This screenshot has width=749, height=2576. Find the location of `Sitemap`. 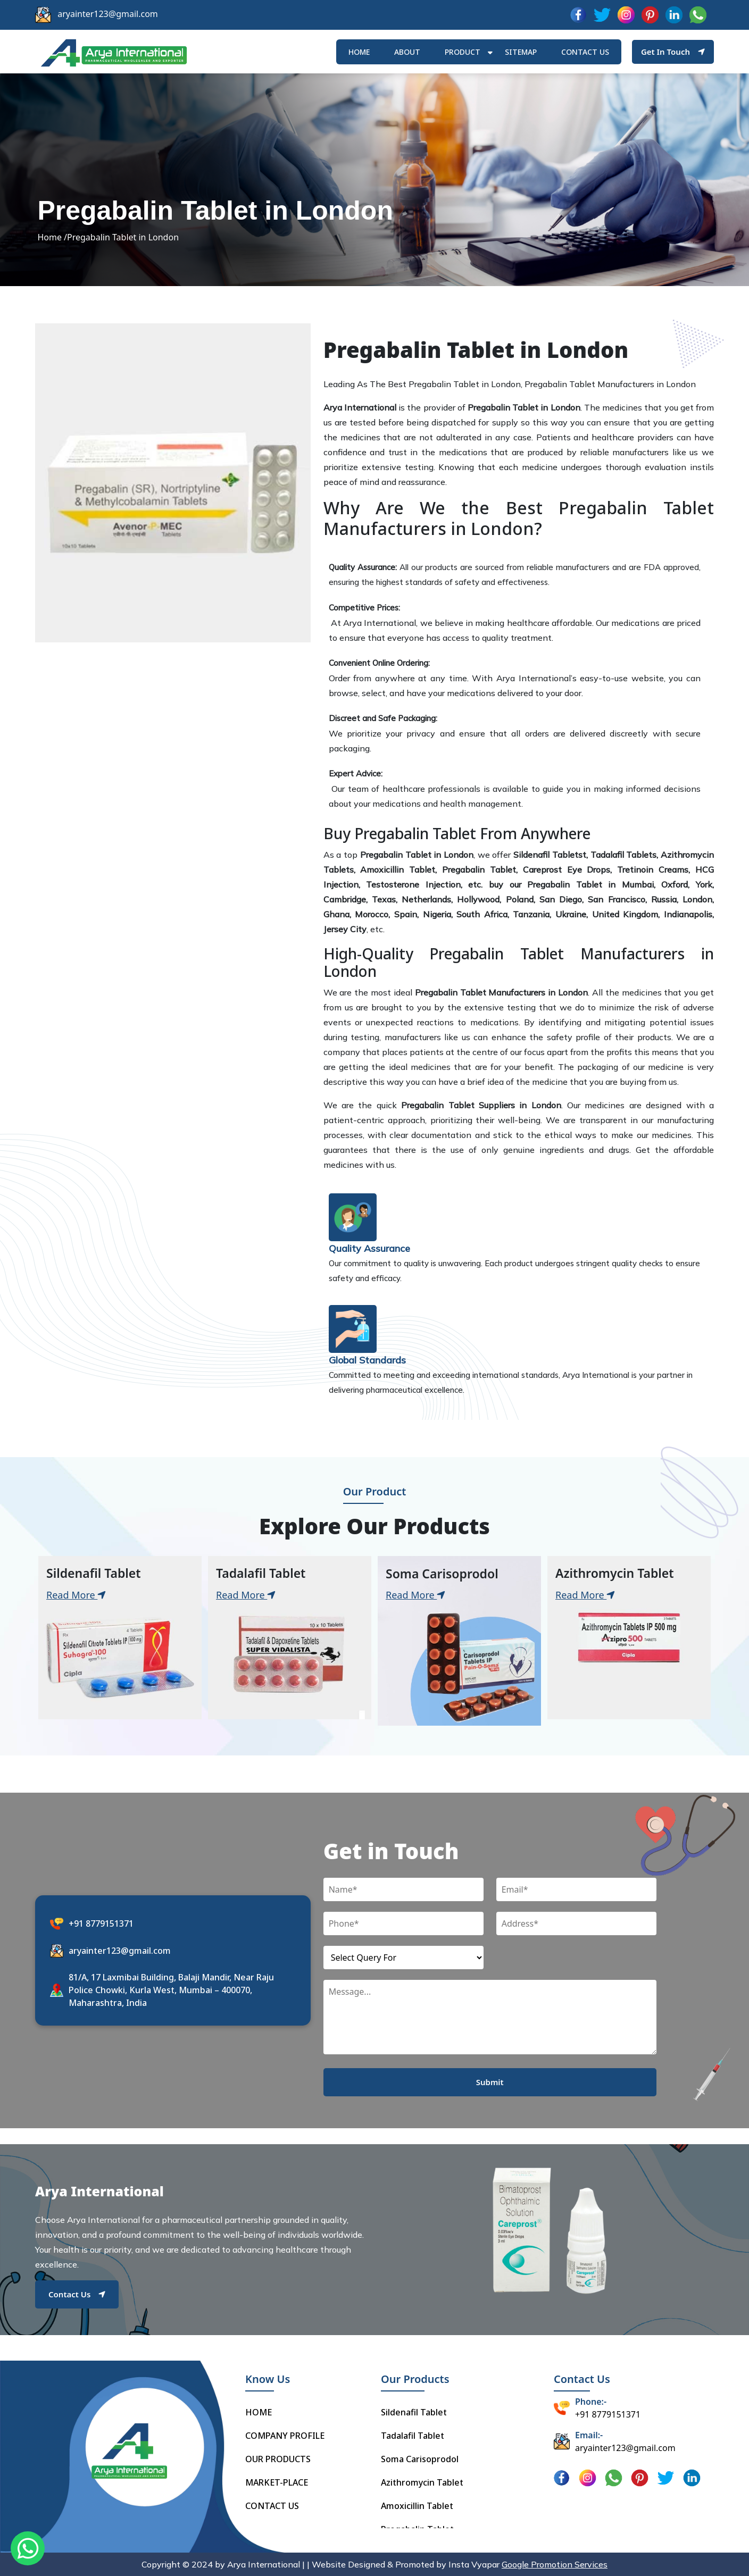

Sitemap is located at coordinates (521, 52).